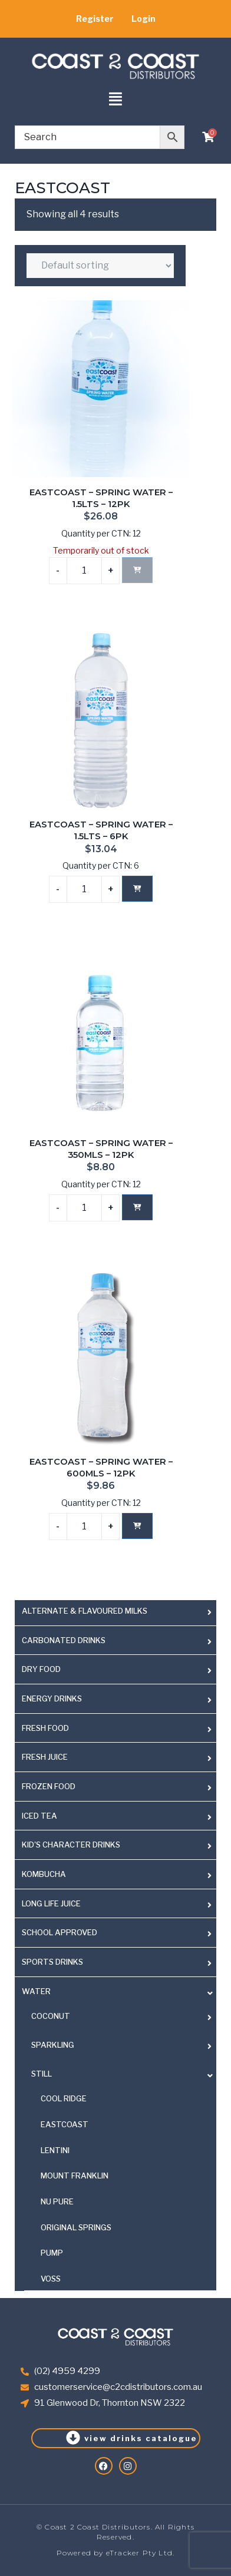 The height and width of the screenshot is (2576, 231). What do you see at coordinates (52, 1961) in the screenshot?
I see `SPORTS DRINKS` at bounding box center [52, 1961].